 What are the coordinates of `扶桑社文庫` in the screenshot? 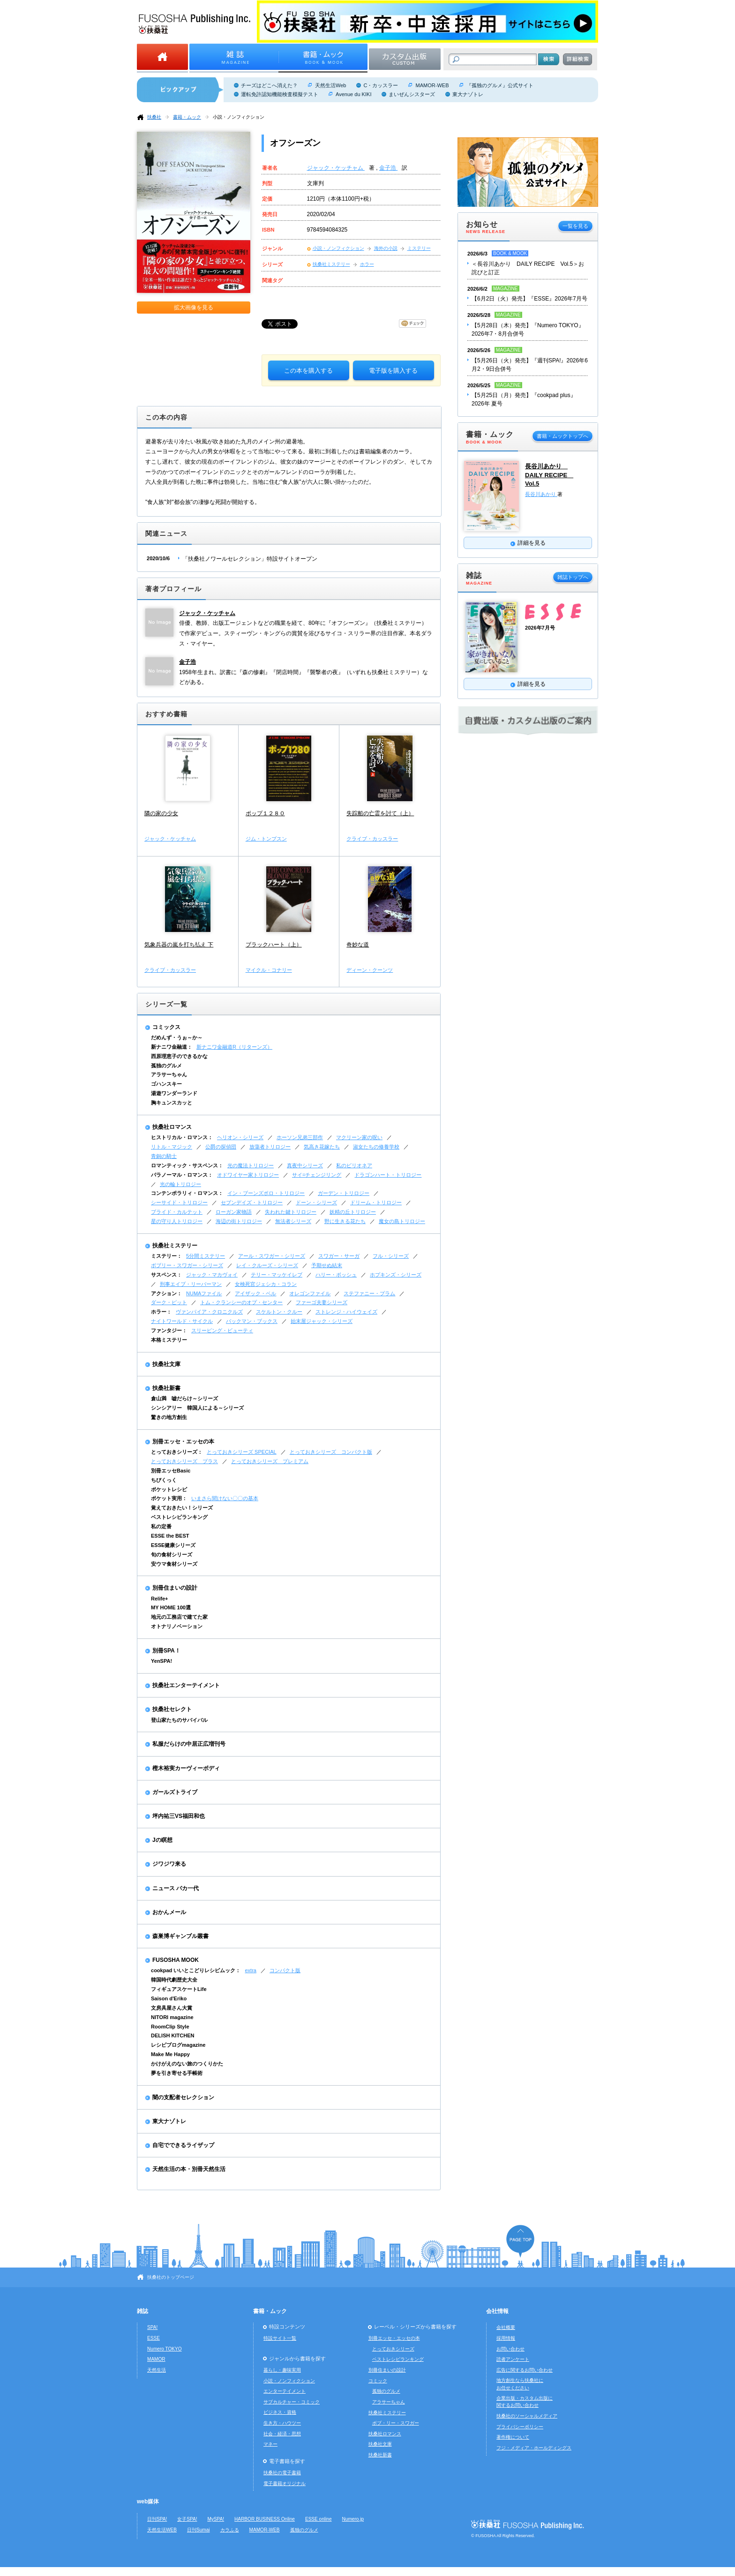 It's located at (166, 1364).